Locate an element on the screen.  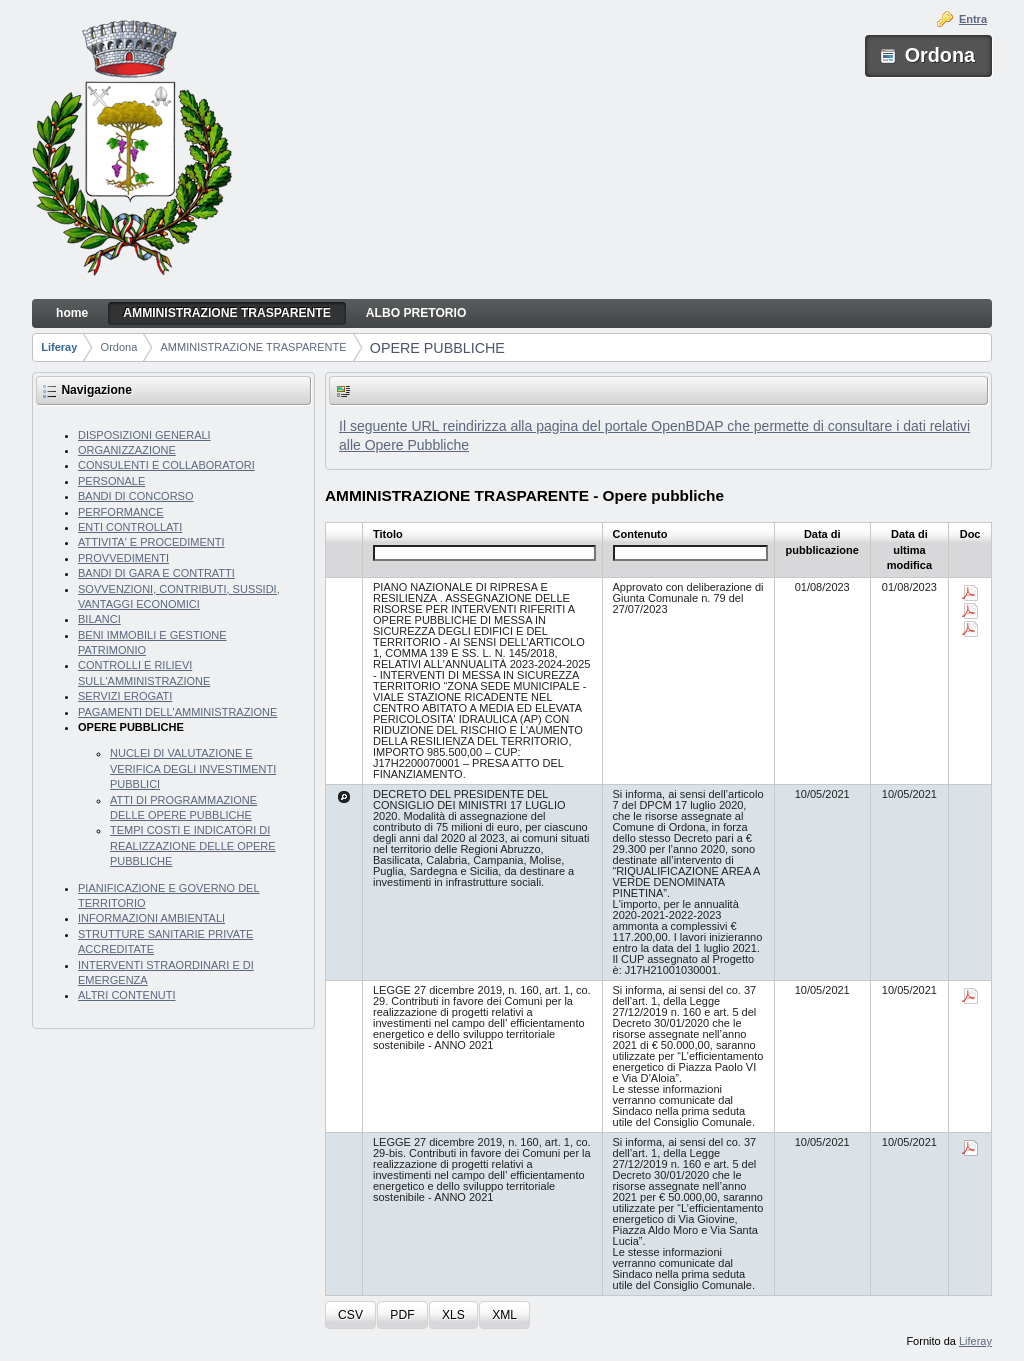
ATTIVITA' E PROCEDIMENTI is located at coordinates (151, 542).